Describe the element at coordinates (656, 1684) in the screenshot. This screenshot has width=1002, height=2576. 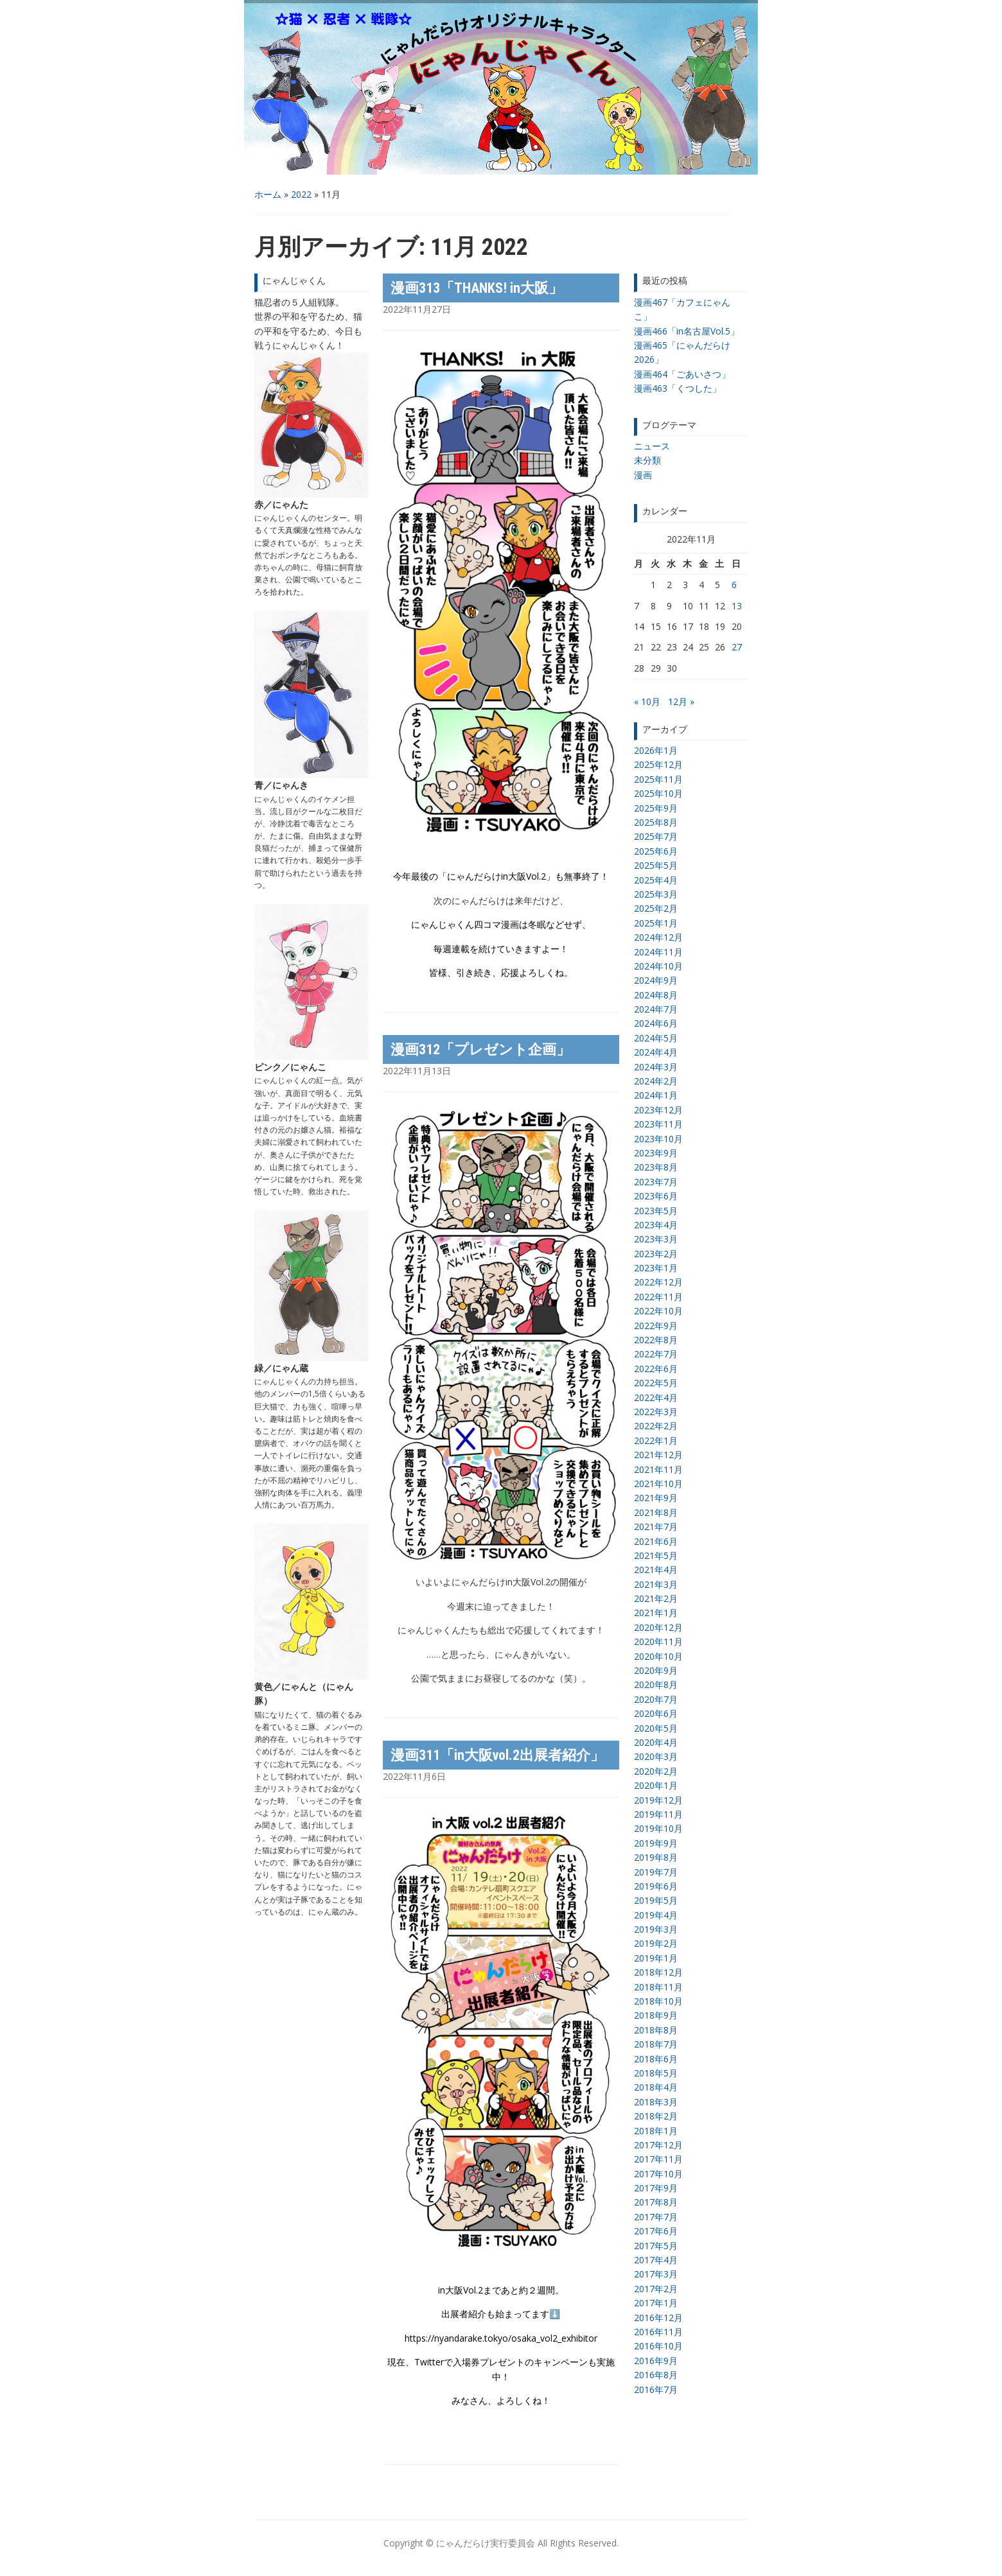
I see `2020年8月` at that location.